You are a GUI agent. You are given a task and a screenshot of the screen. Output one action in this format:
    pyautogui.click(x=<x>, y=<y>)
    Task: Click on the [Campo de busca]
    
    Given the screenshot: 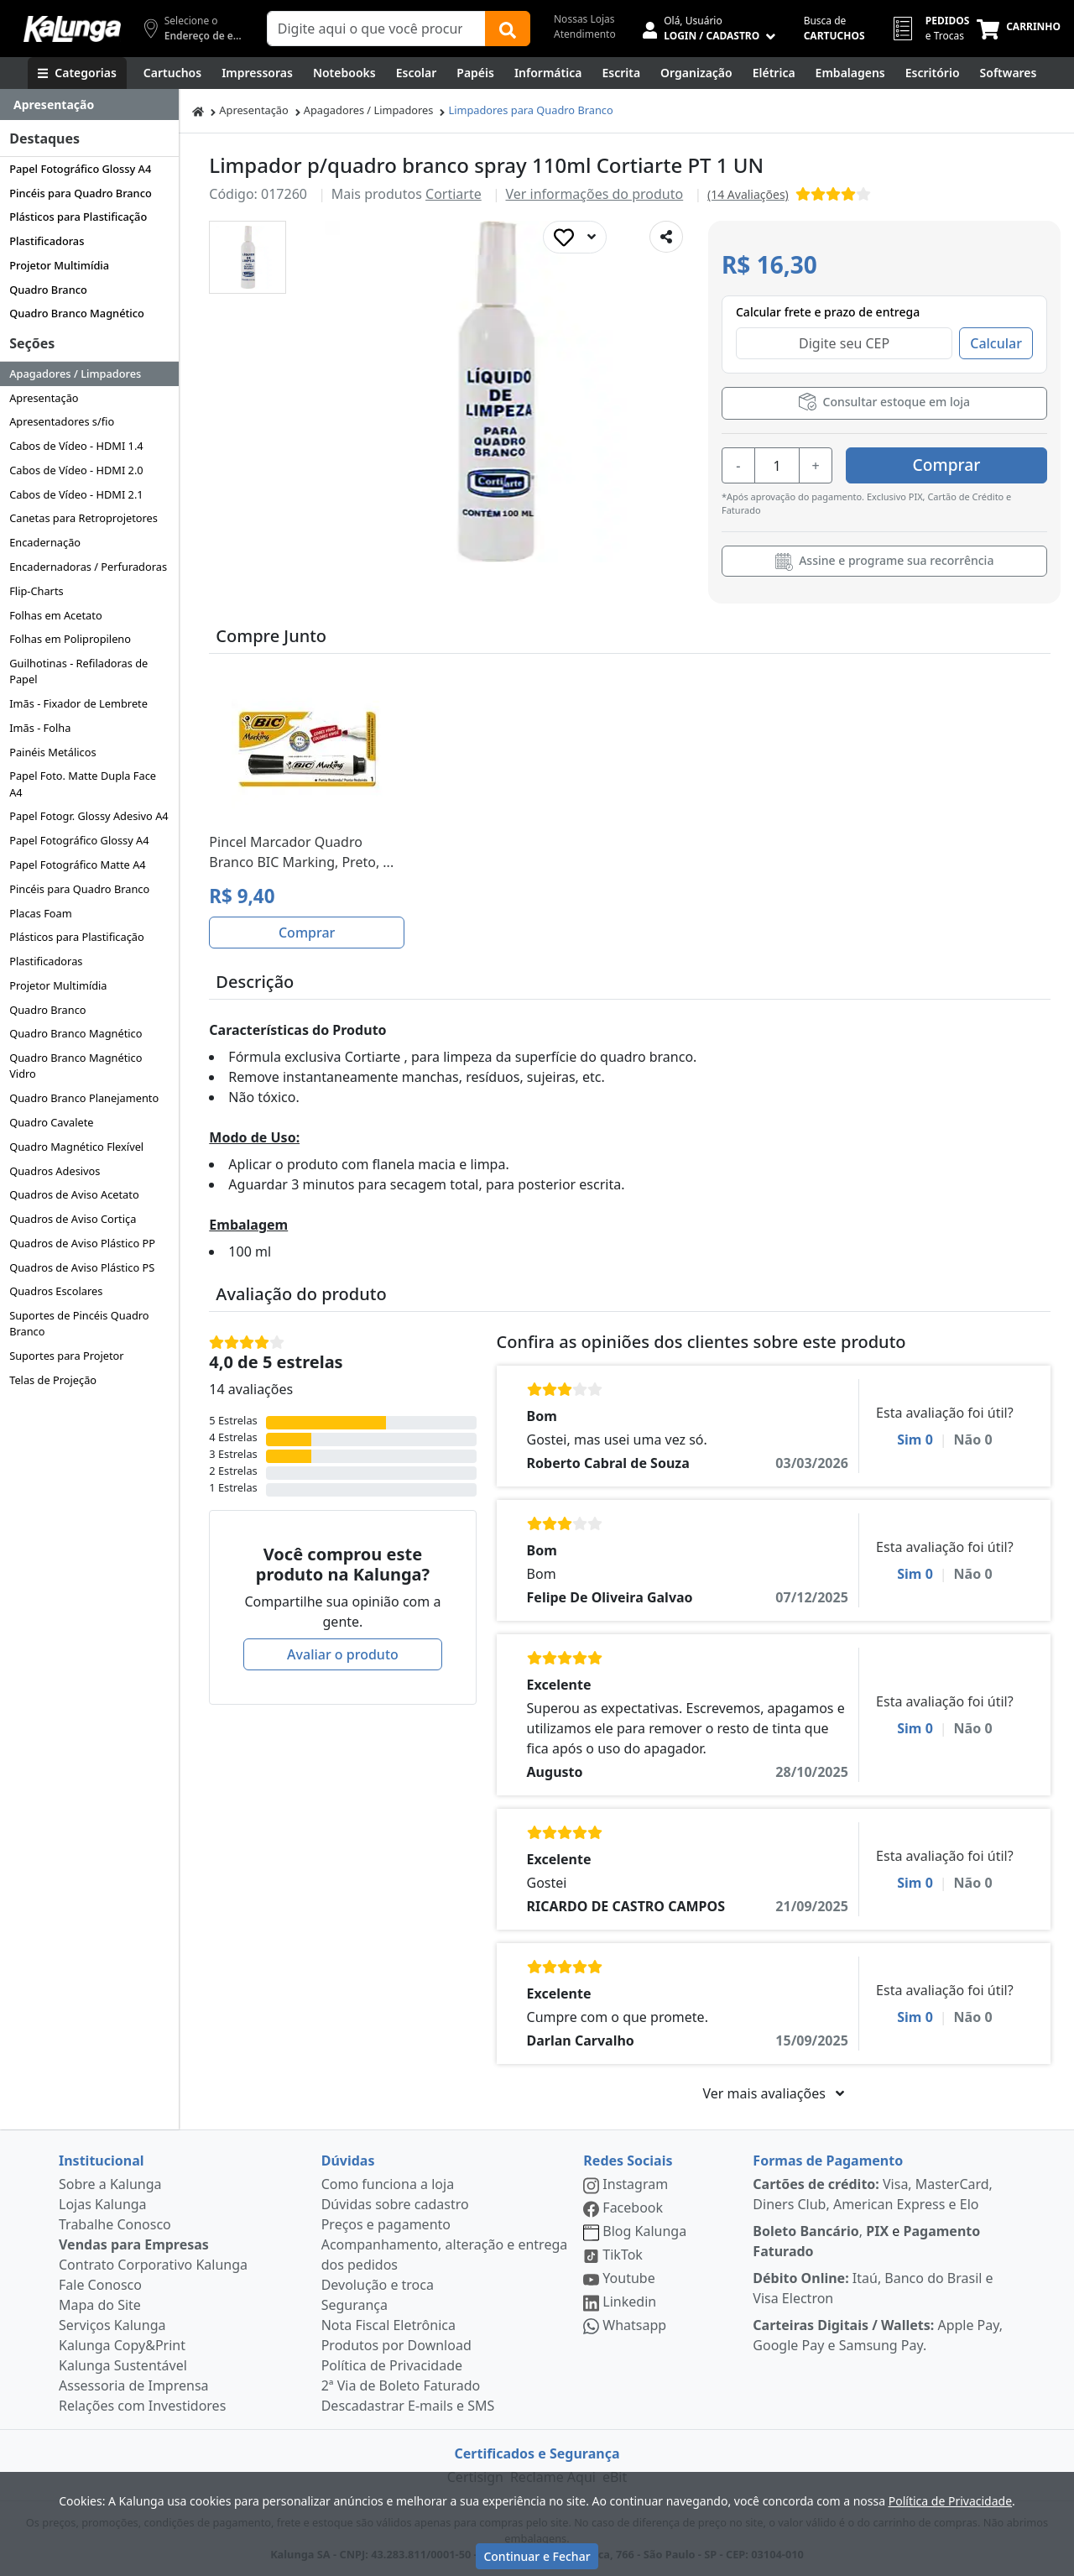 What is the action you would take?
    pyautogui.click(x=376, y=28)
    